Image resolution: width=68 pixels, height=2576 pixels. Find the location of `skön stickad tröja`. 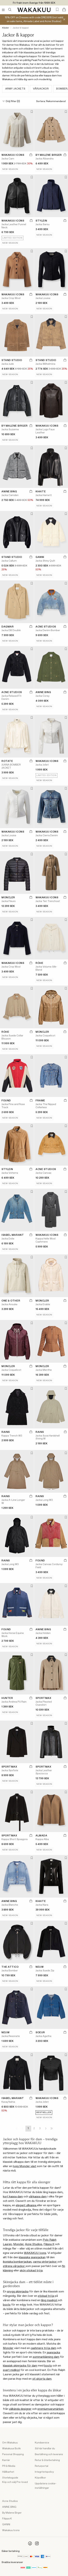

skön stickad tröja is located at coordinates (31, 2270).